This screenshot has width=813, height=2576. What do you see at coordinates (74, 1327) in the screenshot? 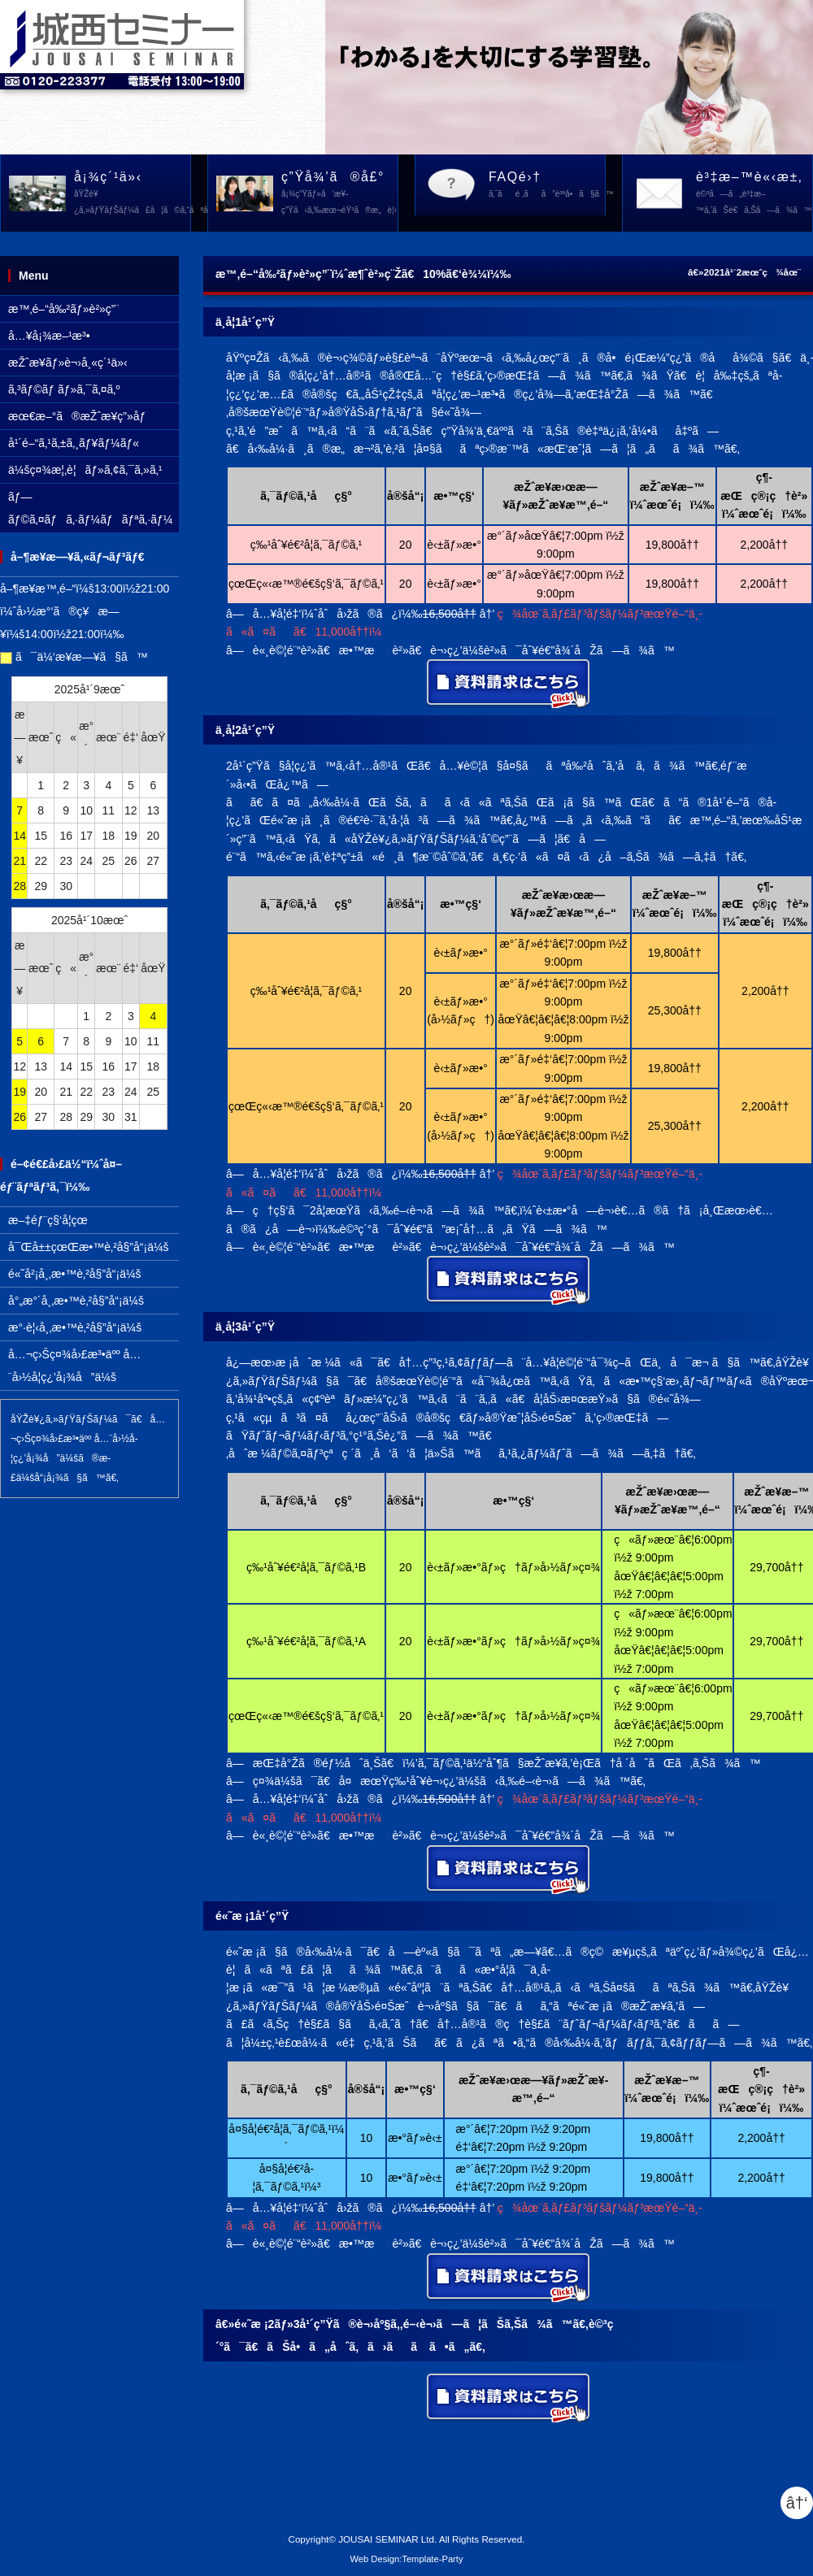
I see `æ°·è¦‹å¸‚æ•™è‚²å§”å“¡ä¼š` at bounding box center [74, 1327].